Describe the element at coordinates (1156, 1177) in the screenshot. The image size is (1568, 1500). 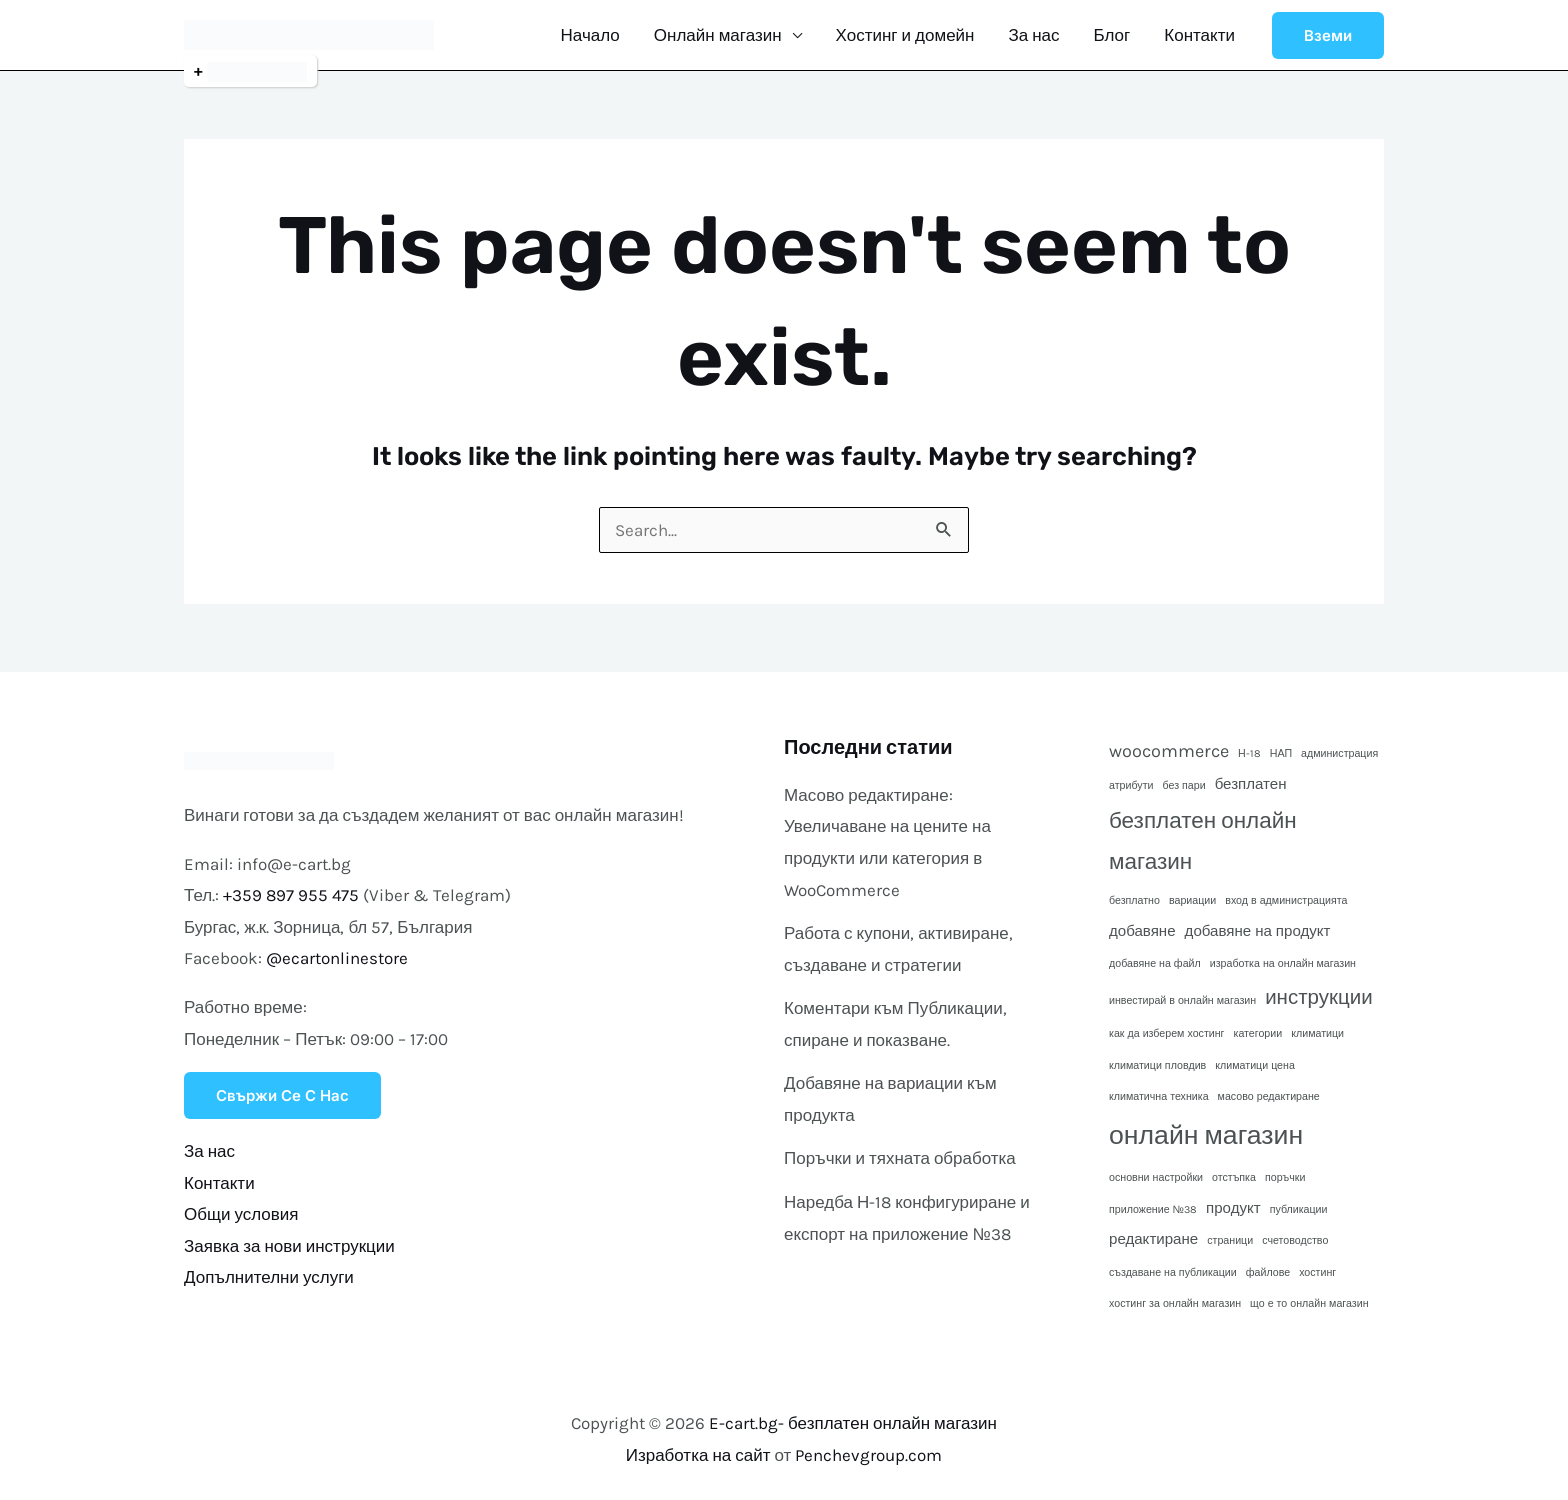
I see `основни настройки [основни настройки (1 обект)]` at that location.